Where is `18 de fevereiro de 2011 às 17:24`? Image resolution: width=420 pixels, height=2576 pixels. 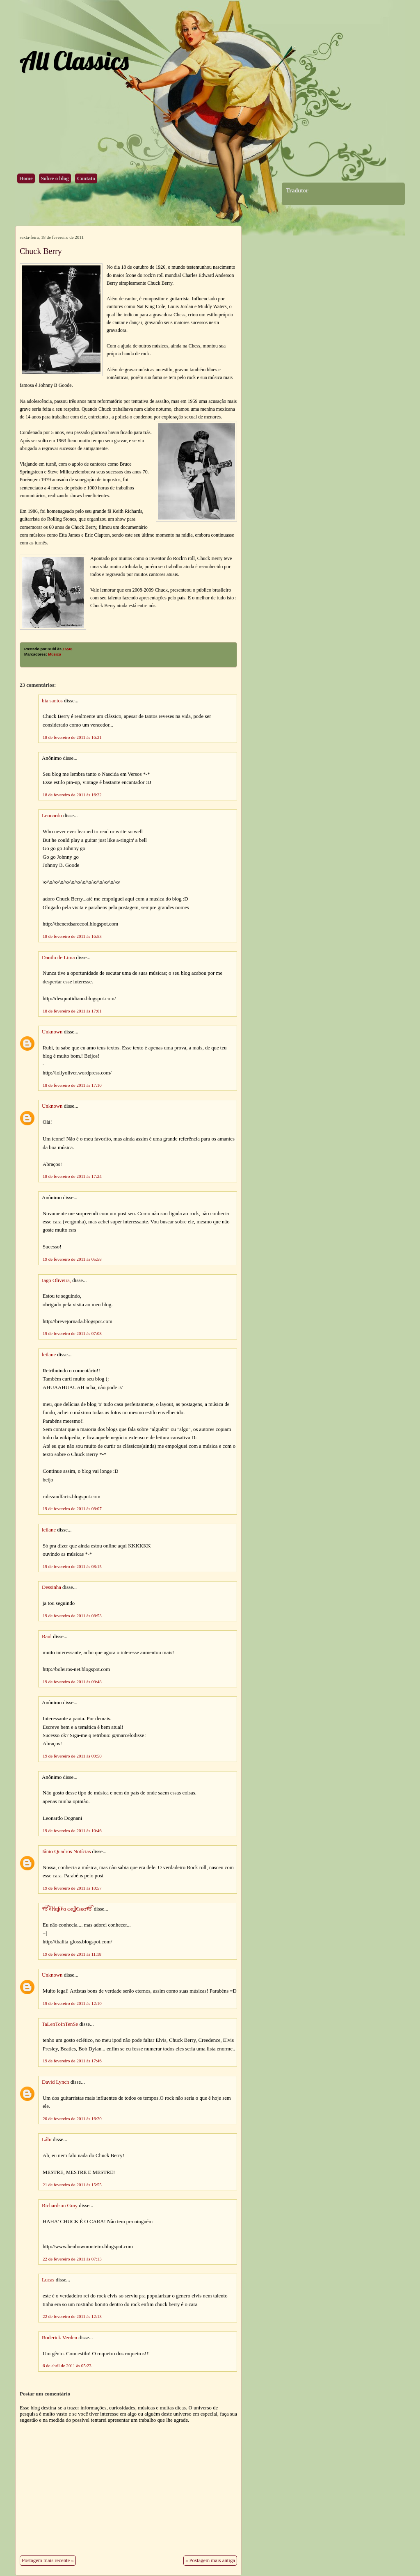
18 de fevereiro de 2011 às 17:24 is located at coordinates (72, 1176).